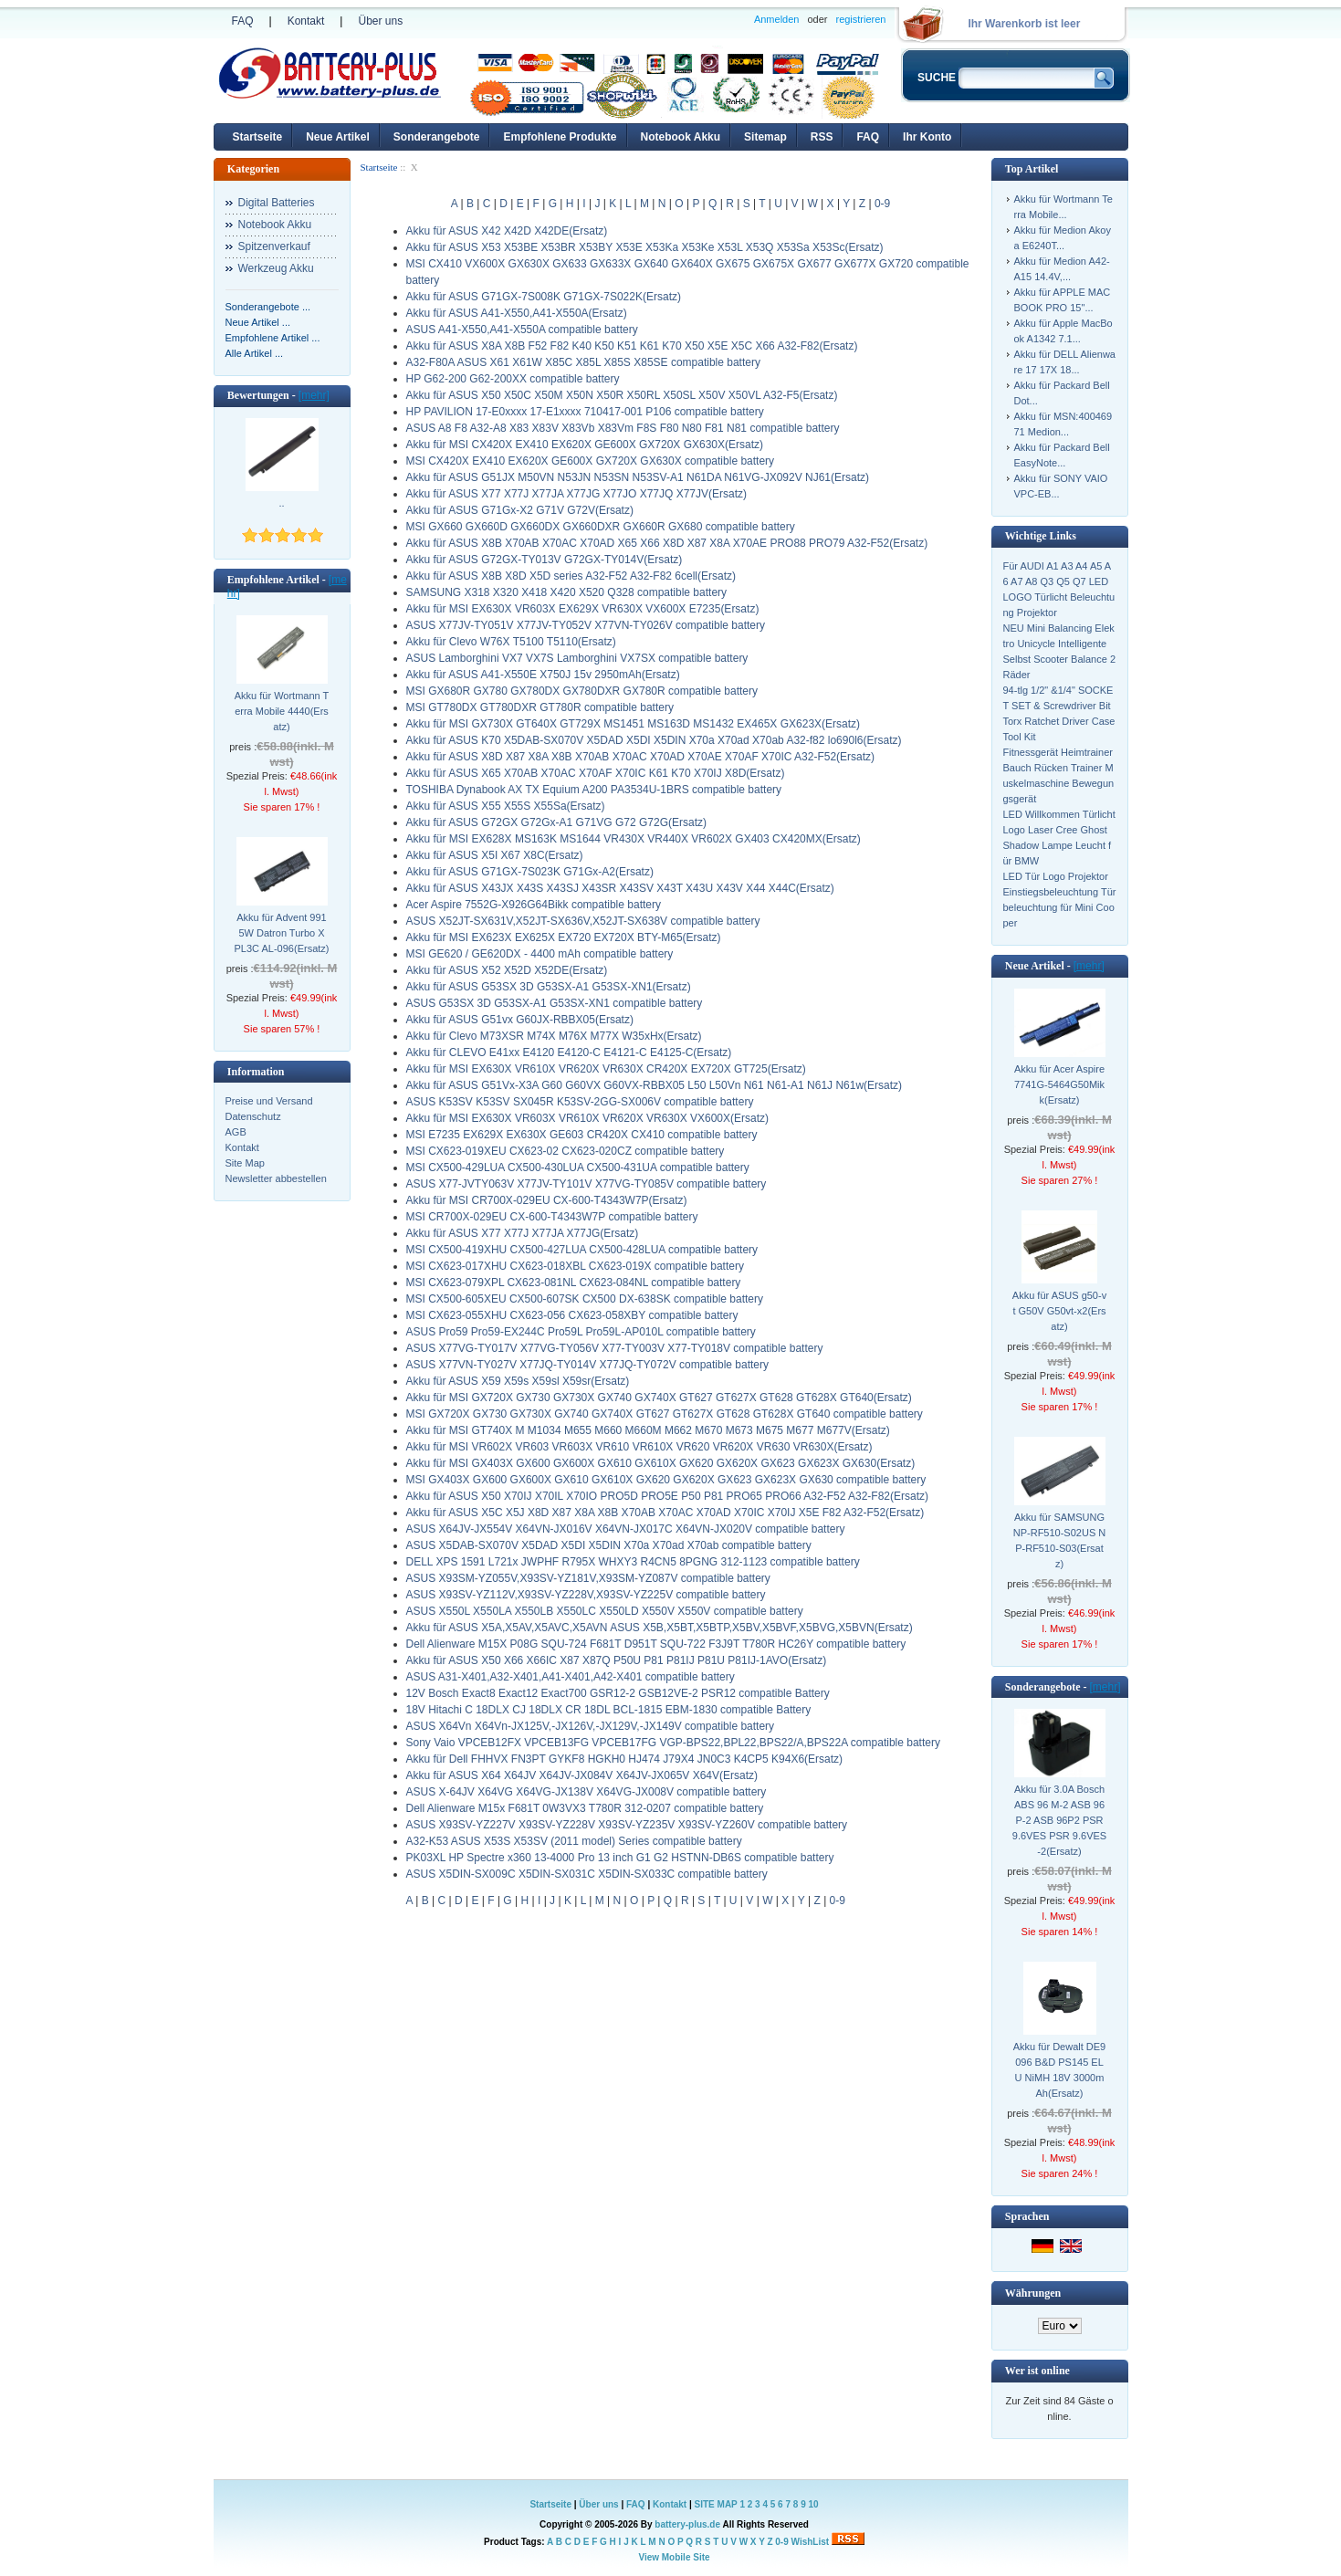 This screenshot has width=1341, height=2576. Describe the element at coordinates (580, 1101) in the screenshot. I see `ASUS K53SV K53SV SX045R K53SV-2GG-SX006V compatible battery` at that location.